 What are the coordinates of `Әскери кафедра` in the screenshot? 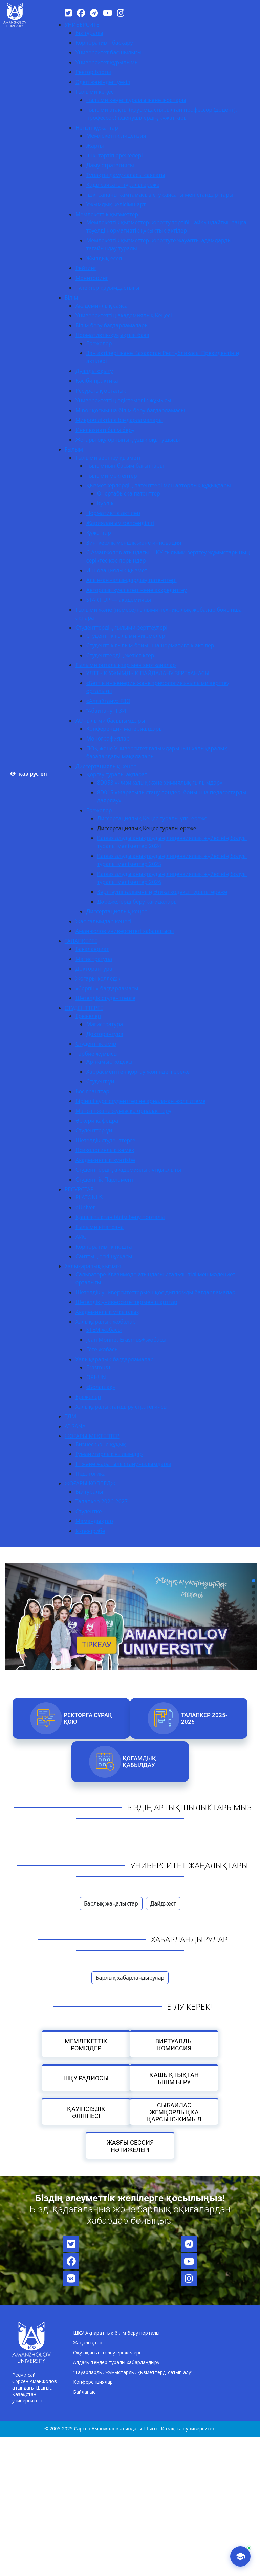 It's located at (96, 1120).